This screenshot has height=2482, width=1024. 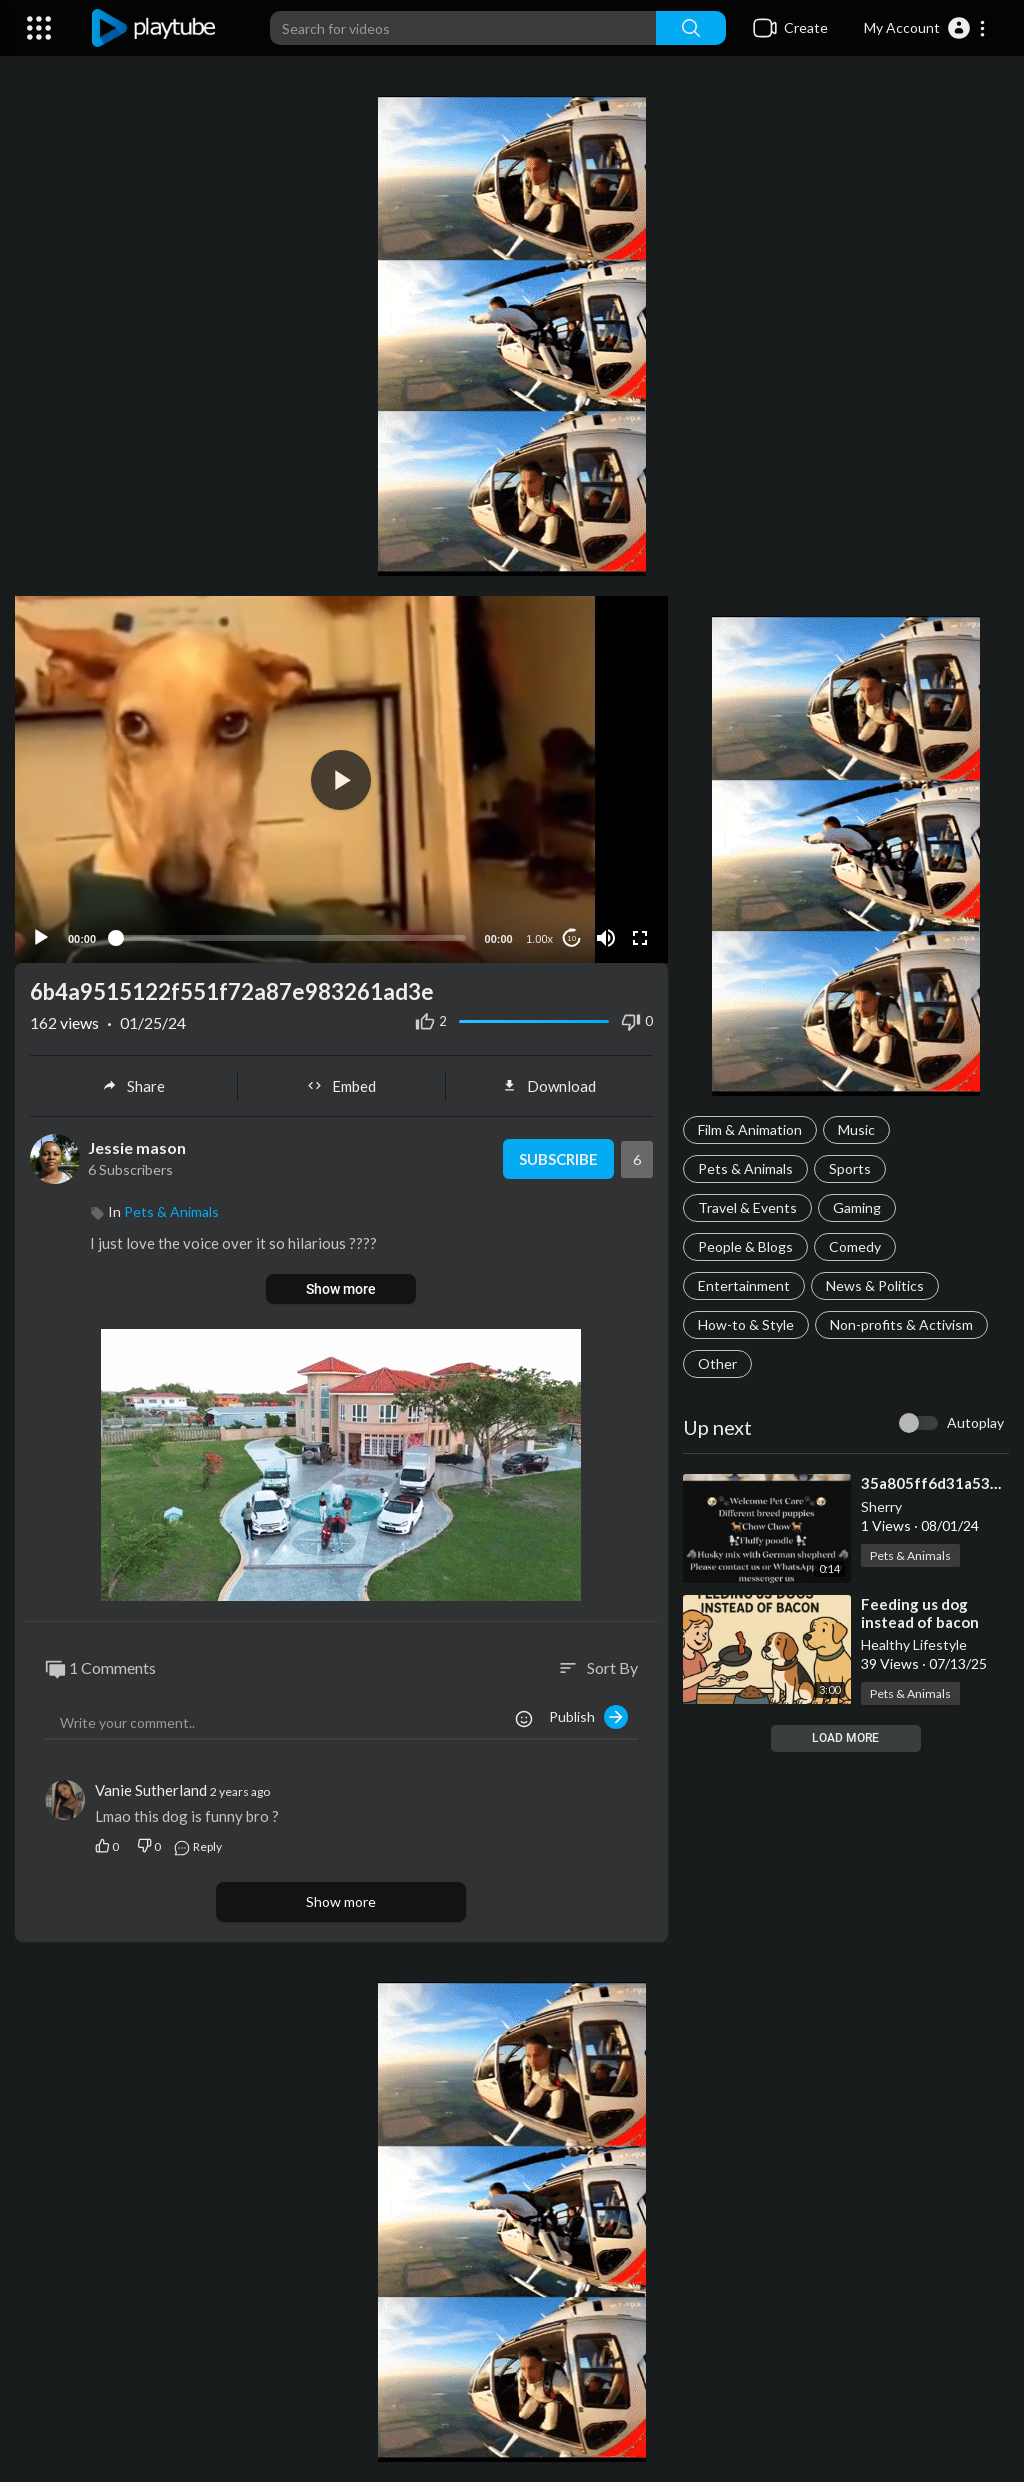 I want to click on Comedy, so click(x=855, y=1246).